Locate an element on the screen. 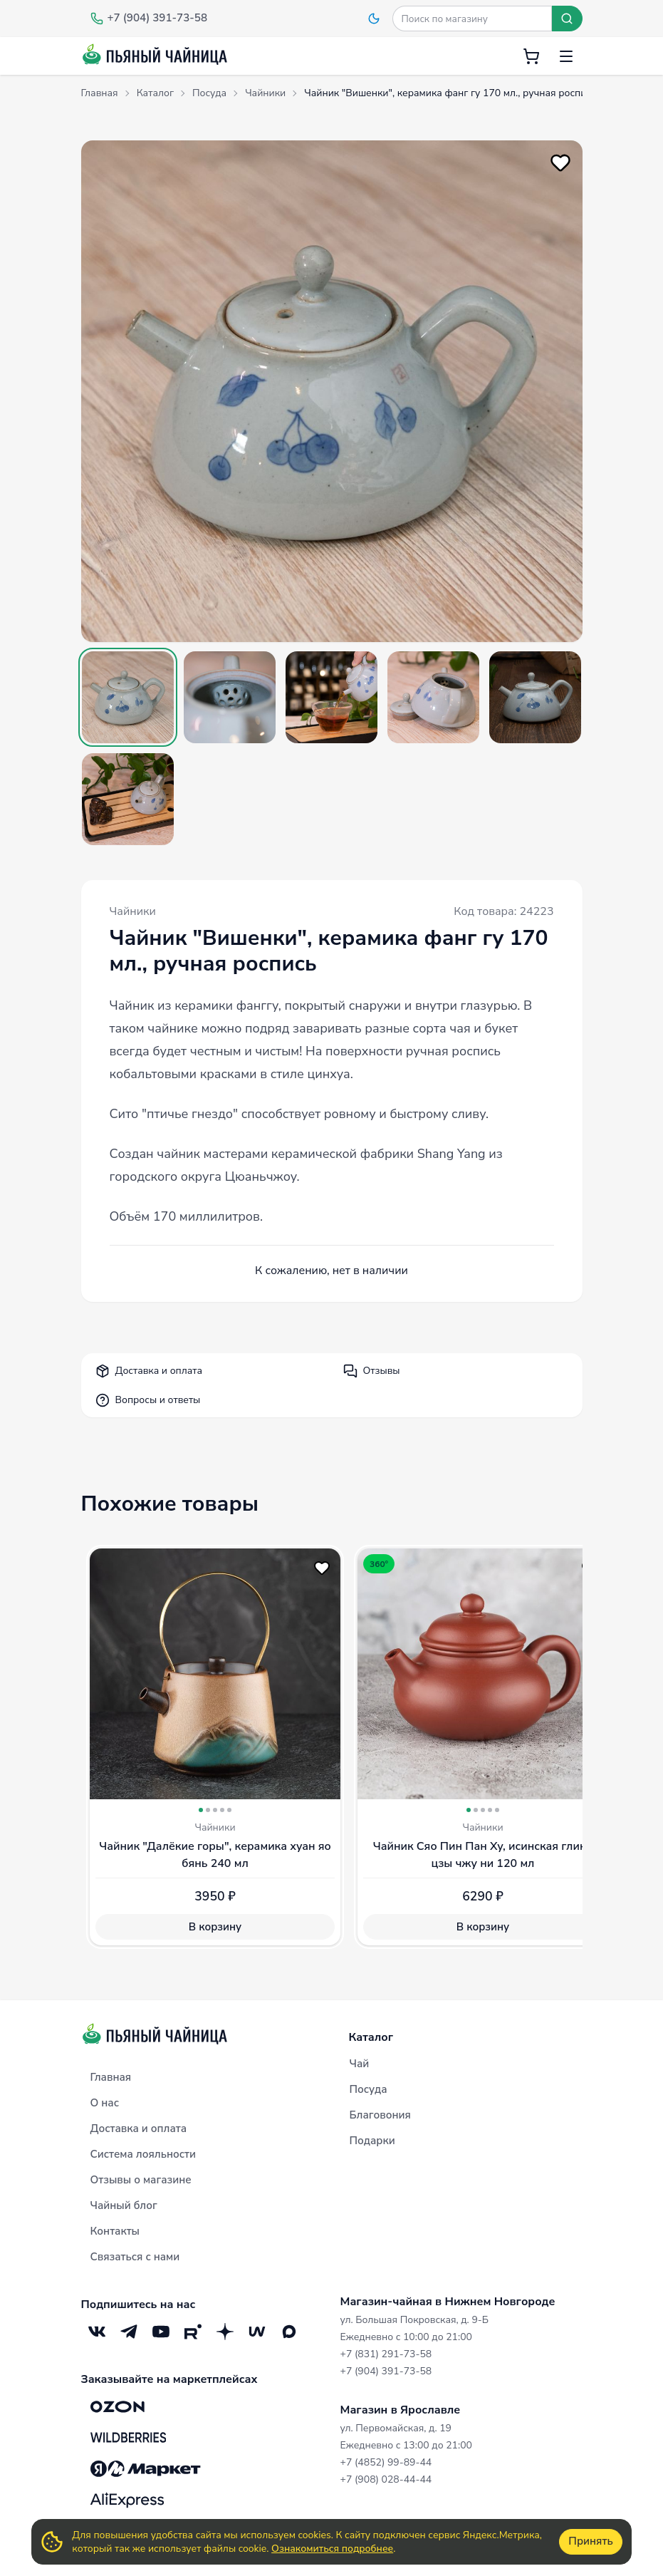 The height and width of the screenshot is (2576, 663). [Wildberries] is located at coordinates (128, 2438).